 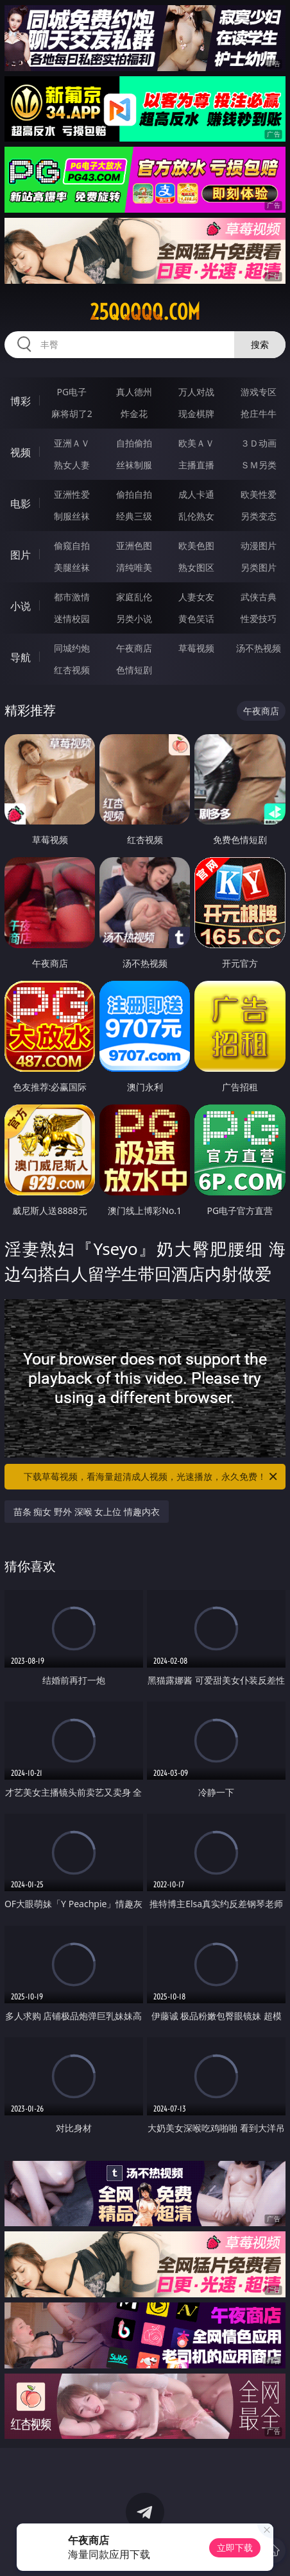 I want to click on 欧美性爱, so click(x=259, y=494).